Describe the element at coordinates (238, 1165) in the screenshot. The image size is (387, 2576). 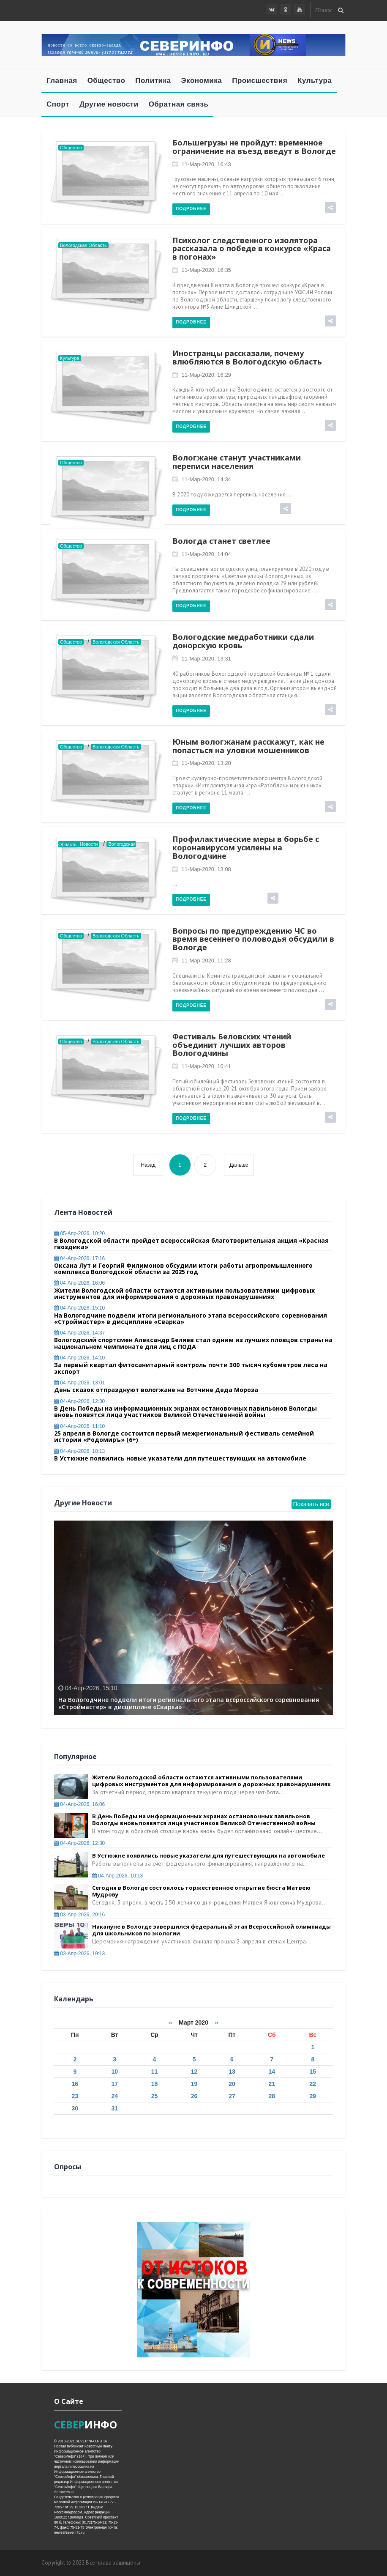
I see `Дальше` at that location.